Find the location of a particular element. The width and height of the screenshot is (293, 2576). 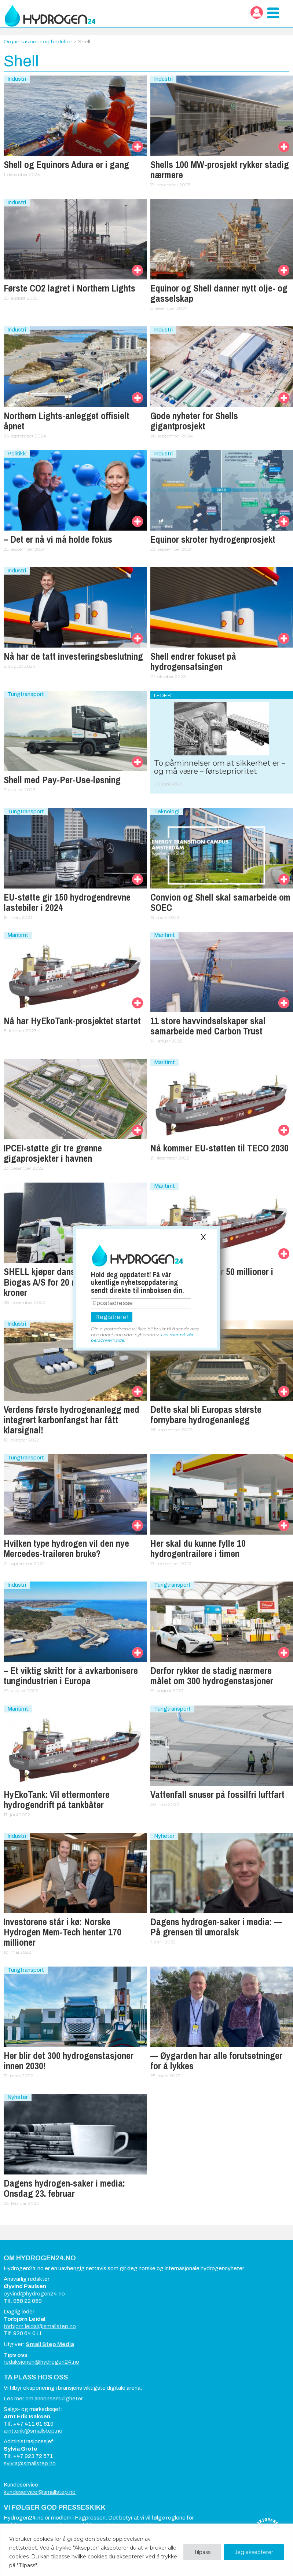

Investorene står i kø: Norske Hydrogen Mem-Tech henter 170 millioner is located at coordinates (62, 1932).